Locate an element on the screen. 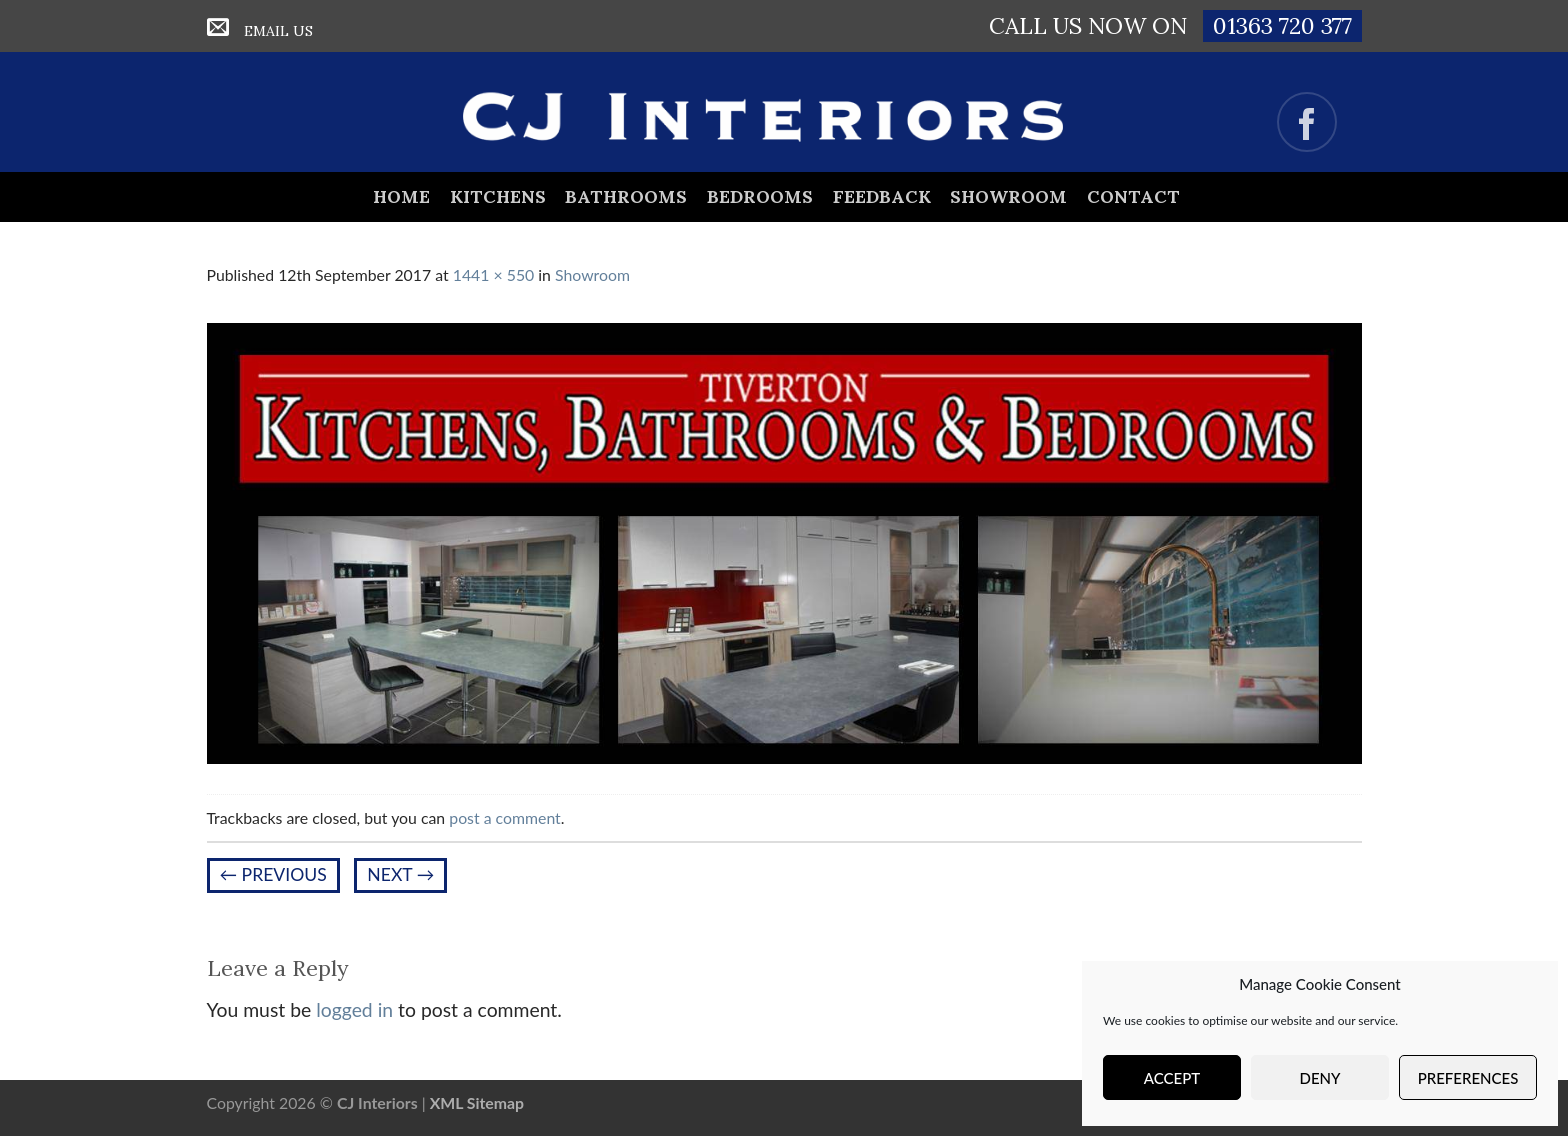 The image size is (1568, 1136). Feedback is located at coordinates (882, 196).